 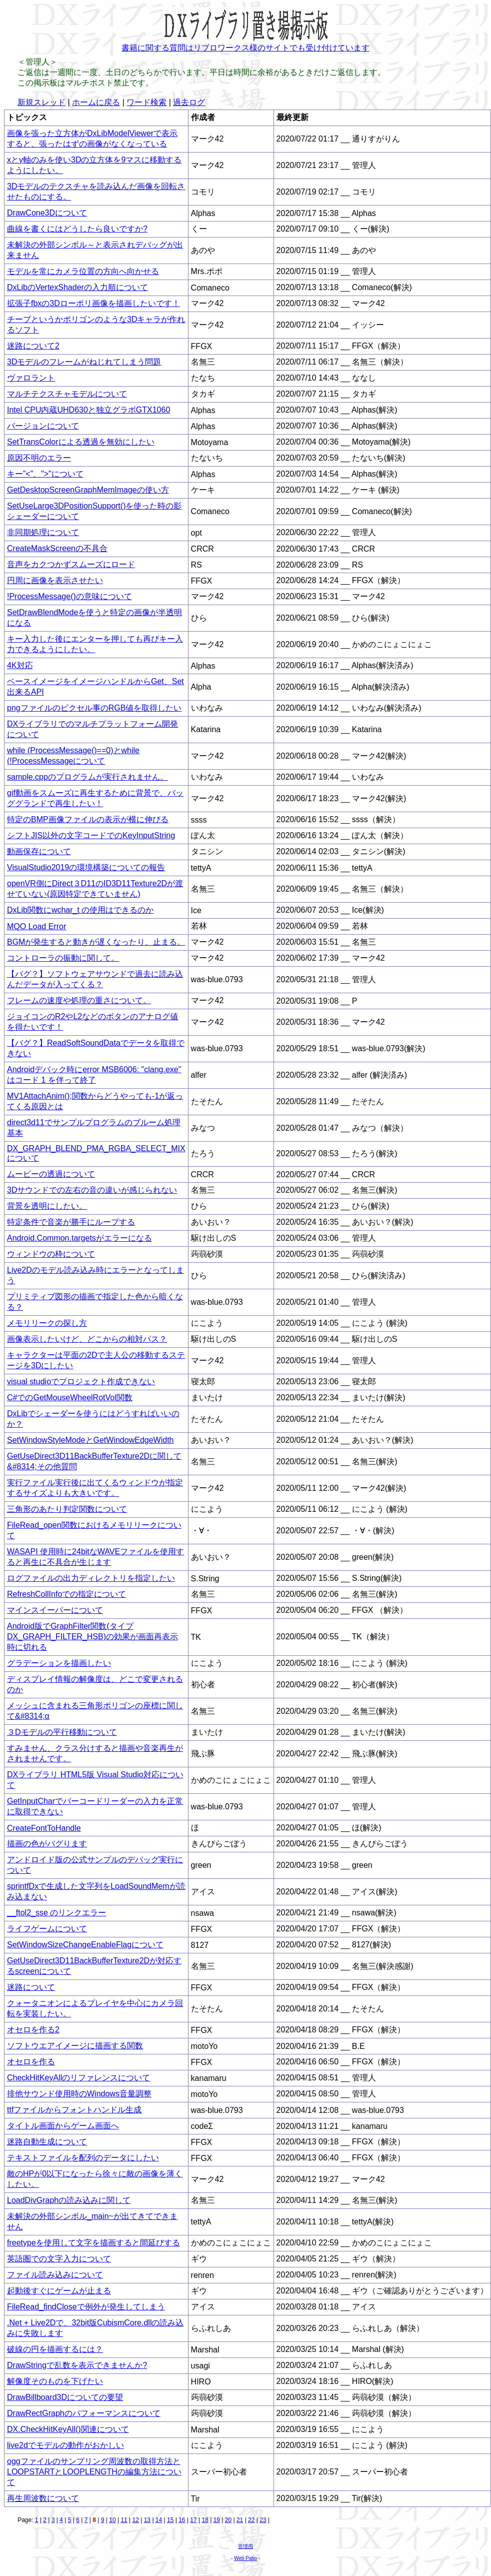 I want to click on RefreshCollInfoでの指定について, so click(x=66, y=1594).